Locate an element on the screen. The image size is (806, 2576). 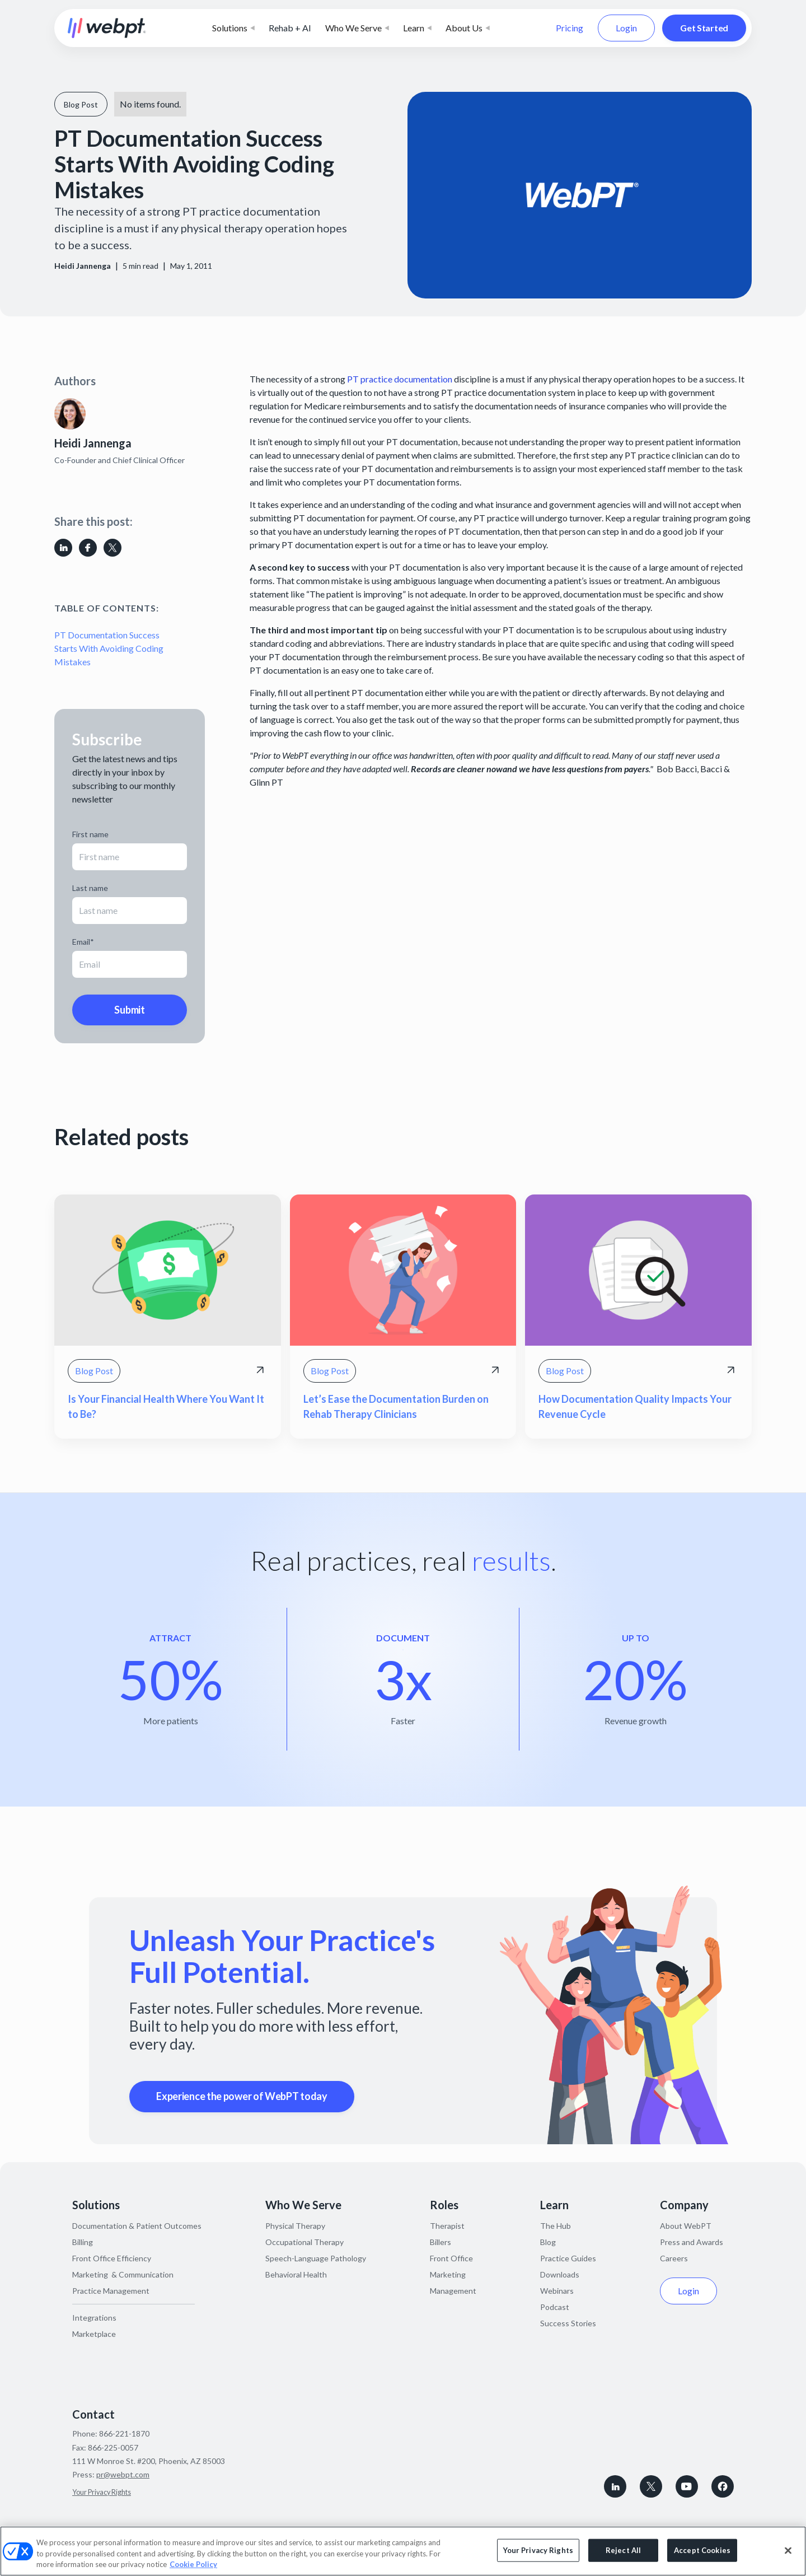
[Follow WebPT on Facebook] is located at coordinates (722, 2486).